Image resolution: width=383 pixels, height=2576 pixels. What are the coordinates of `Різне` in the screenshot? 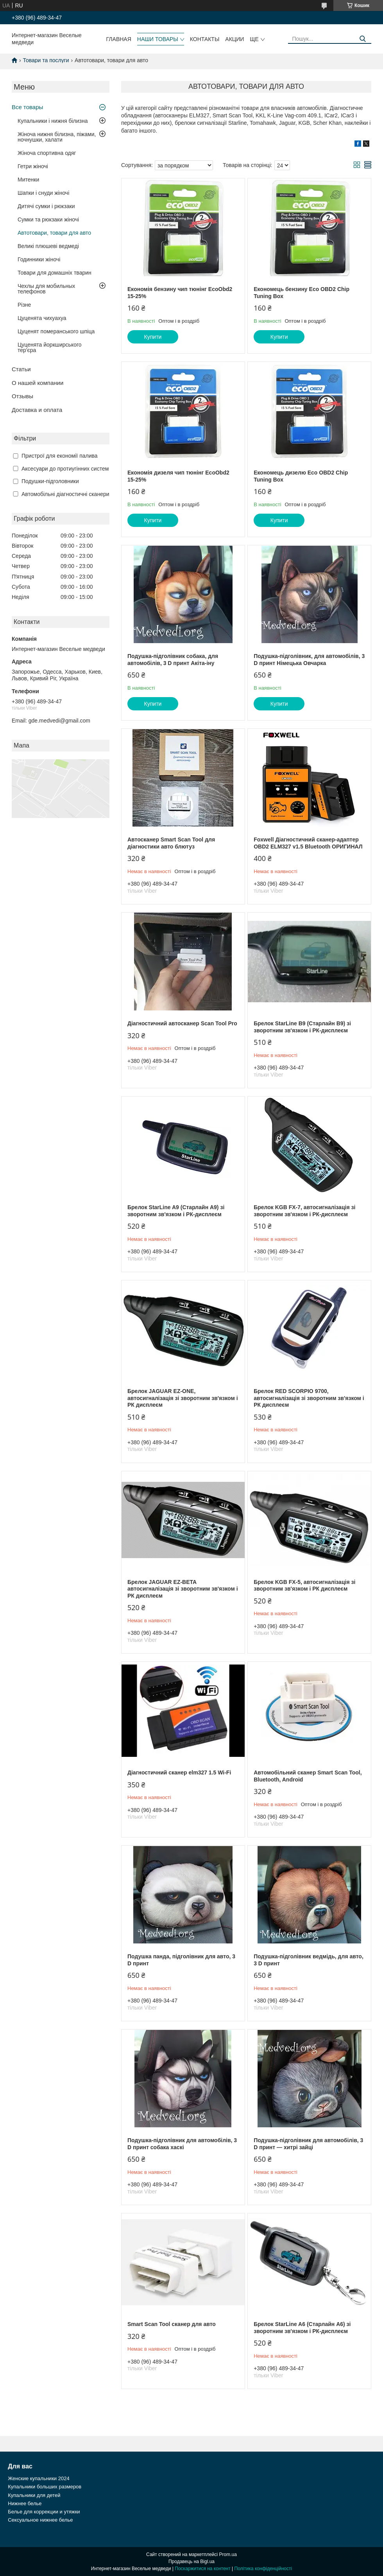 It's located at (24, 305).